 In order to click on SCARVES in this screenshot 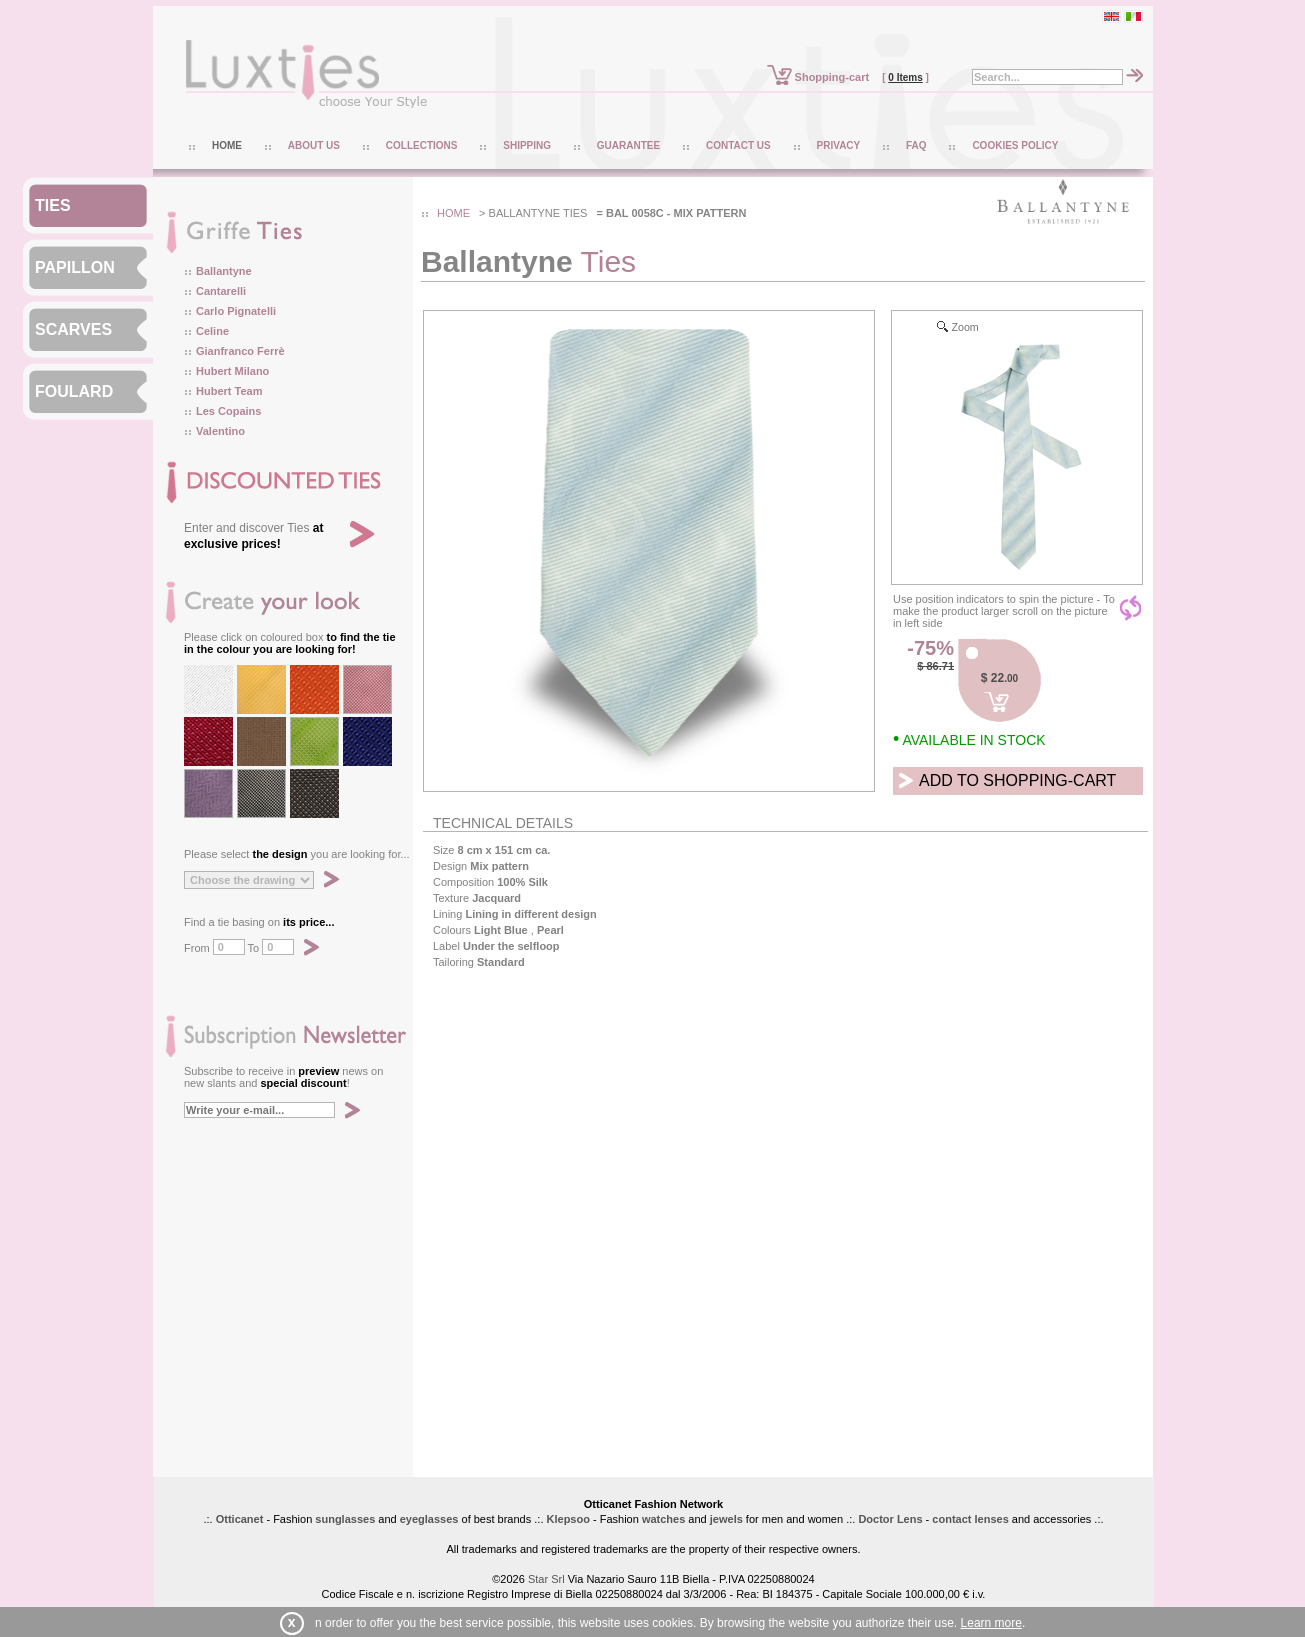, I will do `click(73, 329)`.